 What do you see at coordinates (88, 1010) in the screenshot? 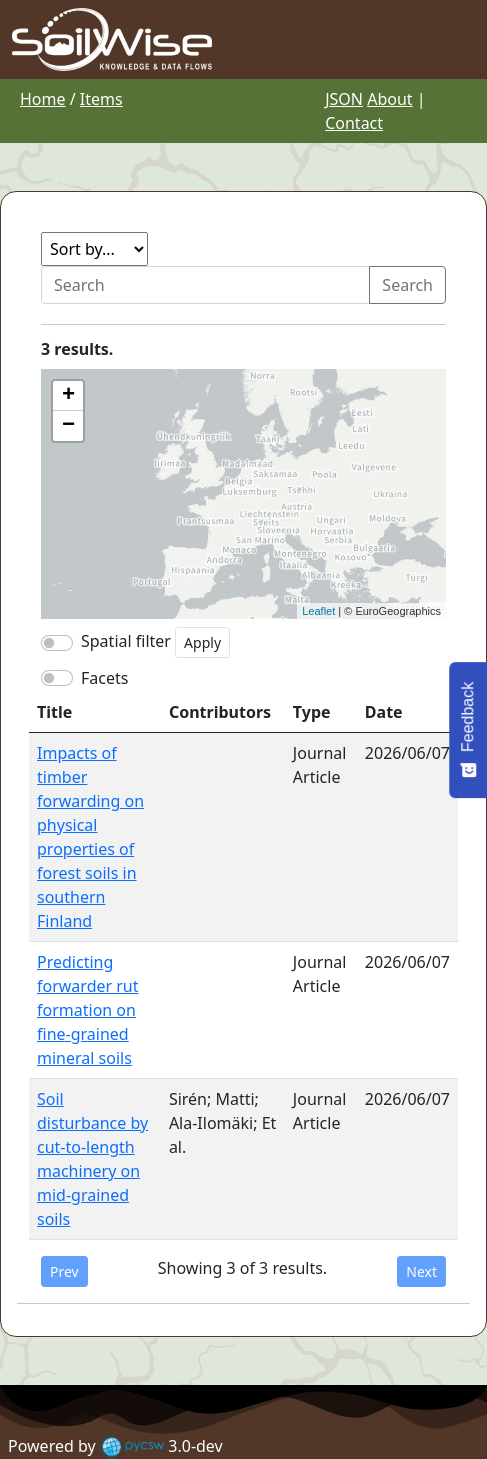
I see `Predicting forwarder rut formation on fine-grained mineral soils` at bounding box center [88, 1010].